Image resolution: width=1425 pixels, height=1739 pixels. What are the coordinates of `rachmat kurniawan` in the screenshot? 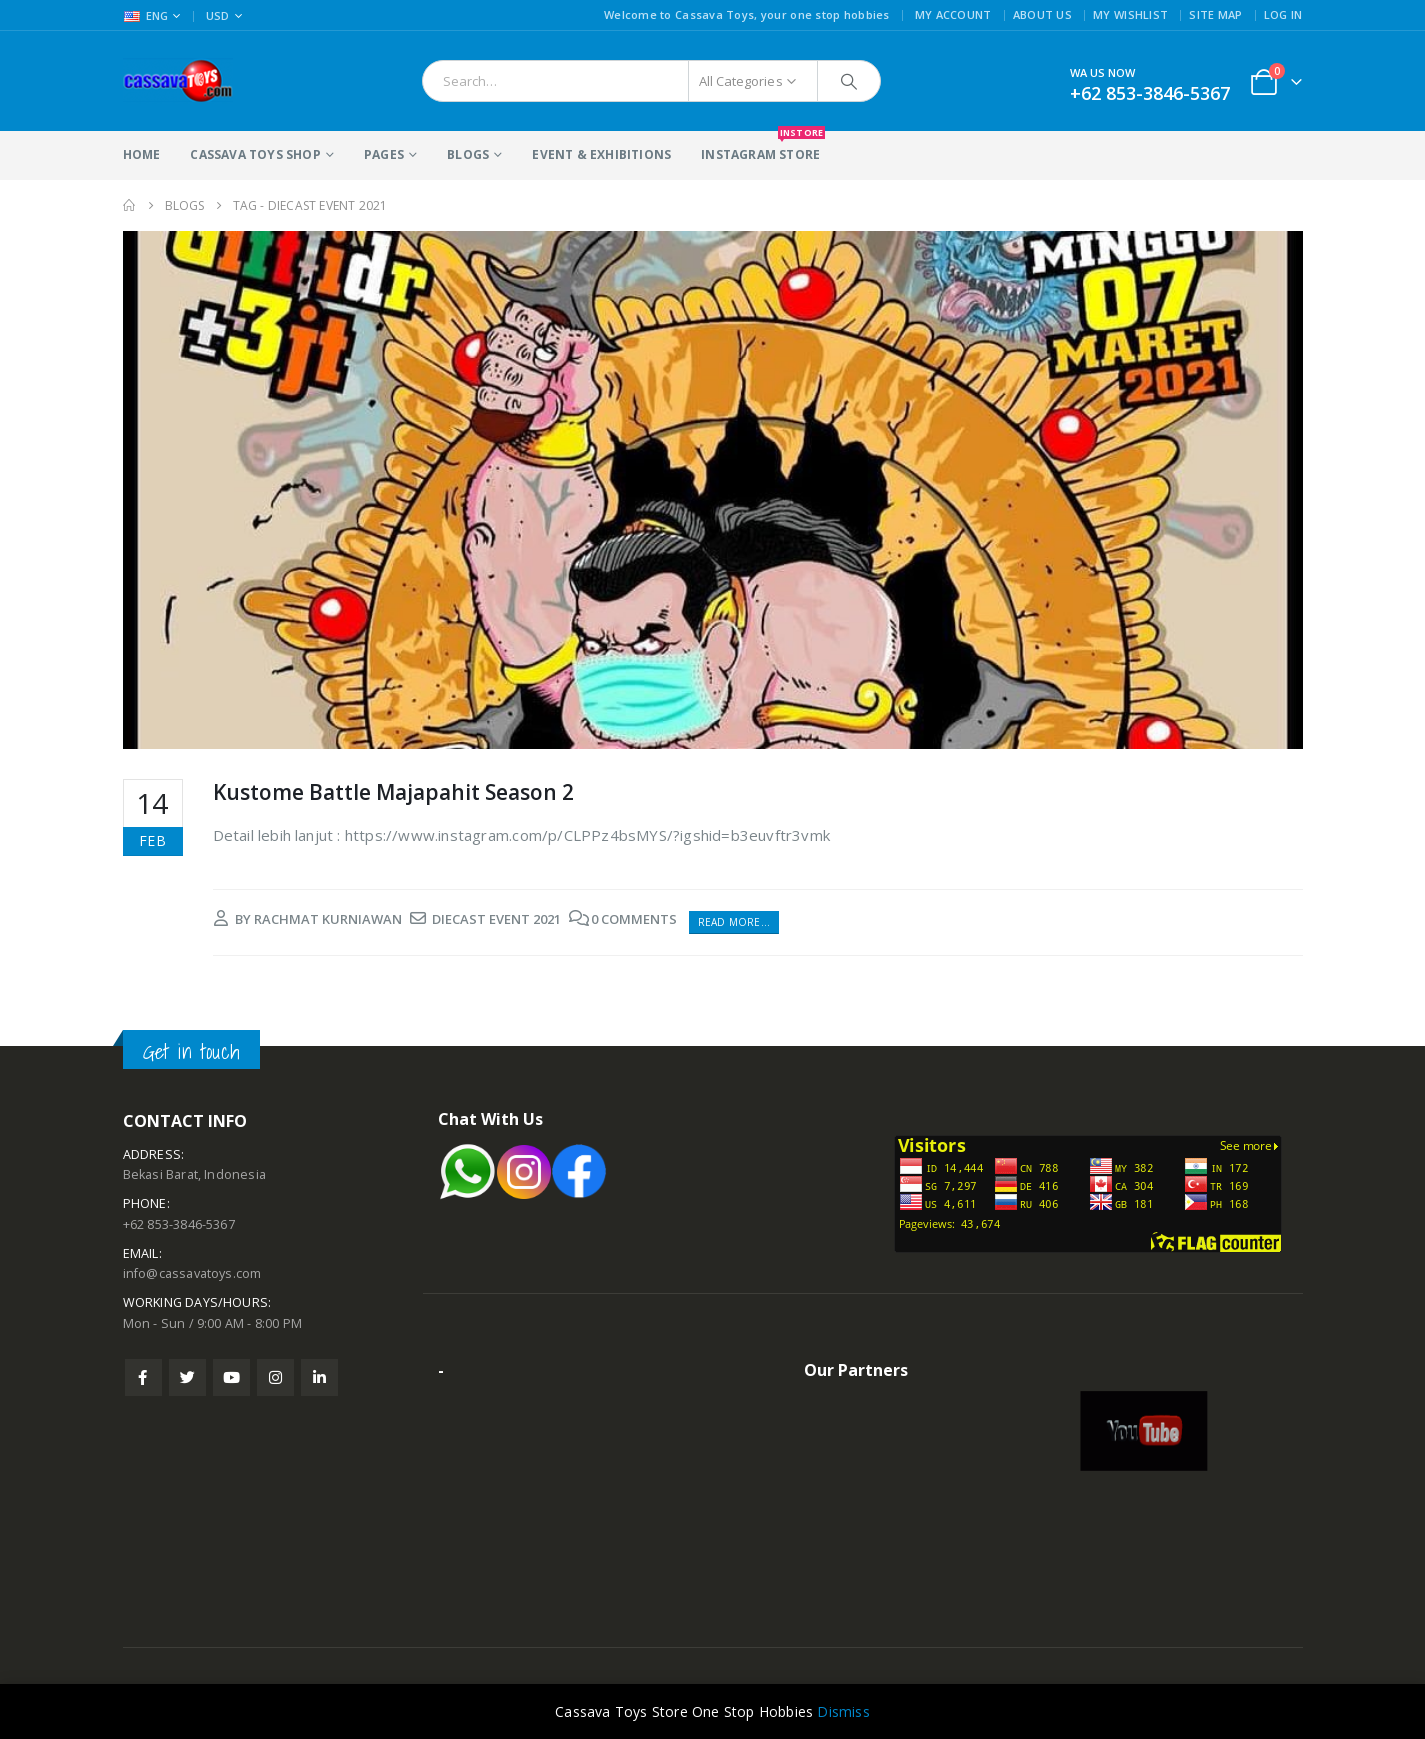 It's located at (328, 919).